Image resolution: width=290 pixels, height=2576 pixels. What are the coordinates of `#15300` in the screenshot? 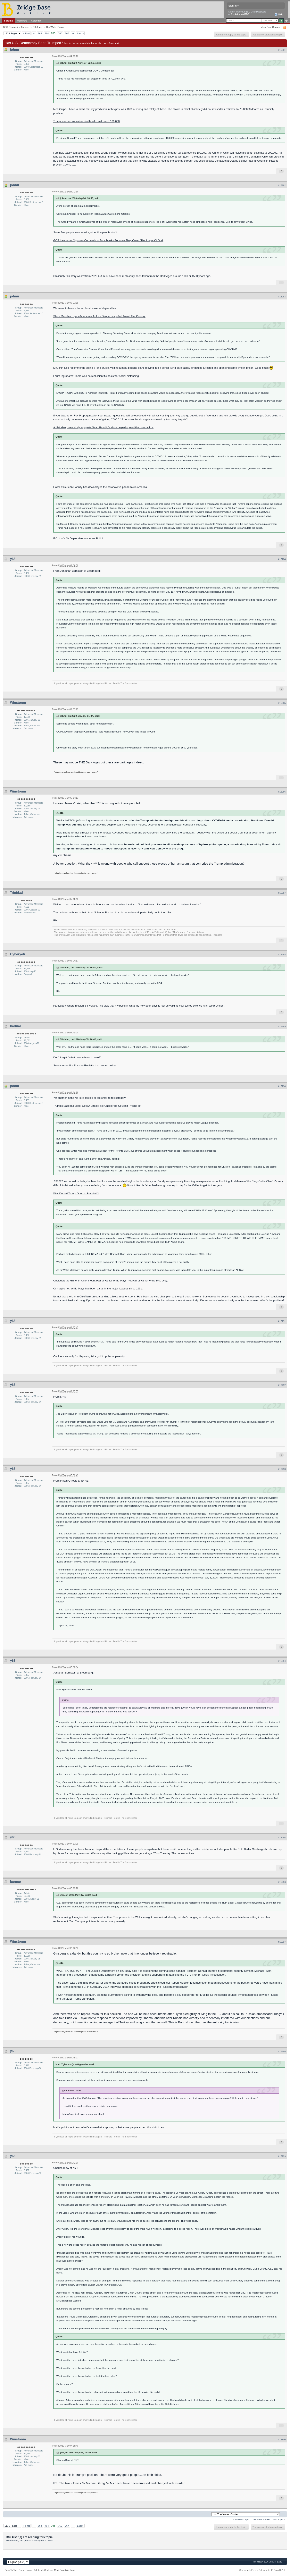 It's located at (282, 2439).